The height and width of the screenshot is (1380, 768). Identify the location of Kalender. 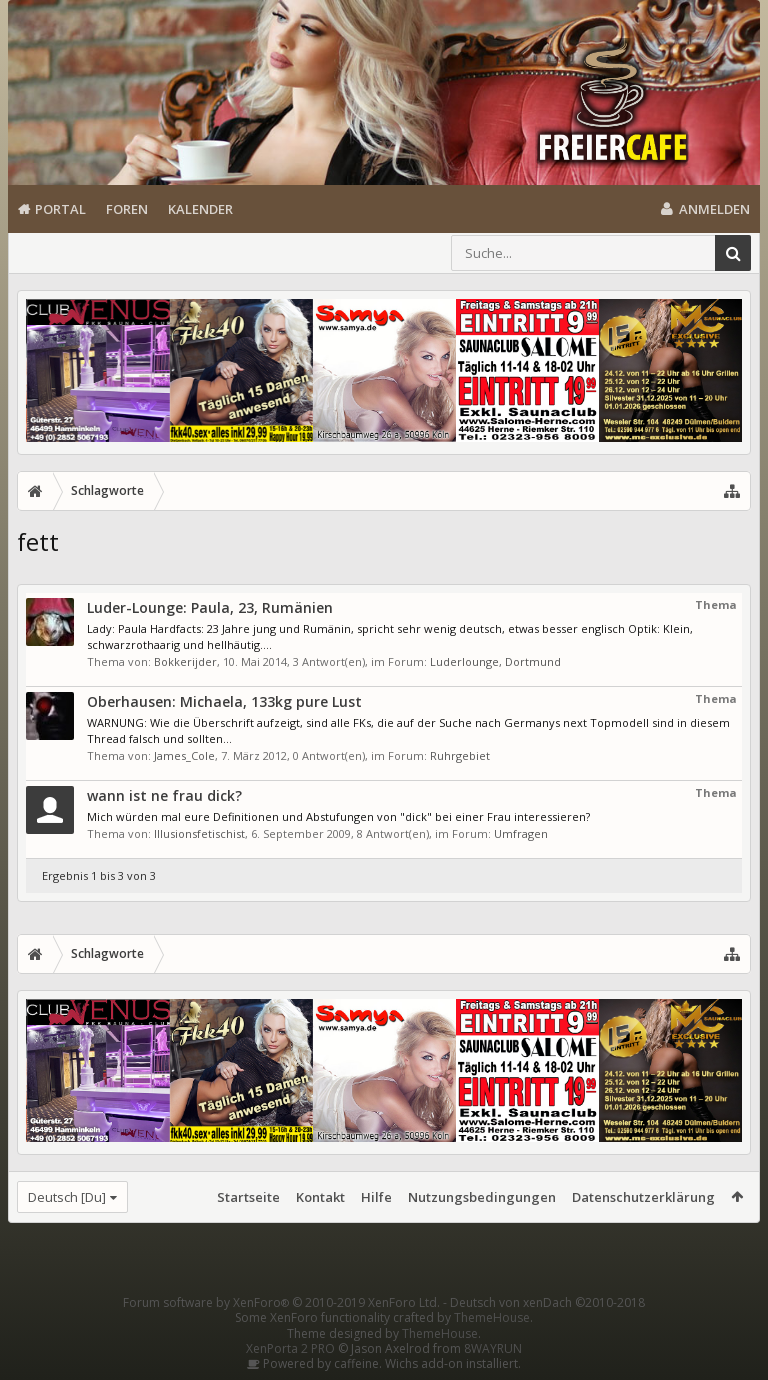
(200, 209).